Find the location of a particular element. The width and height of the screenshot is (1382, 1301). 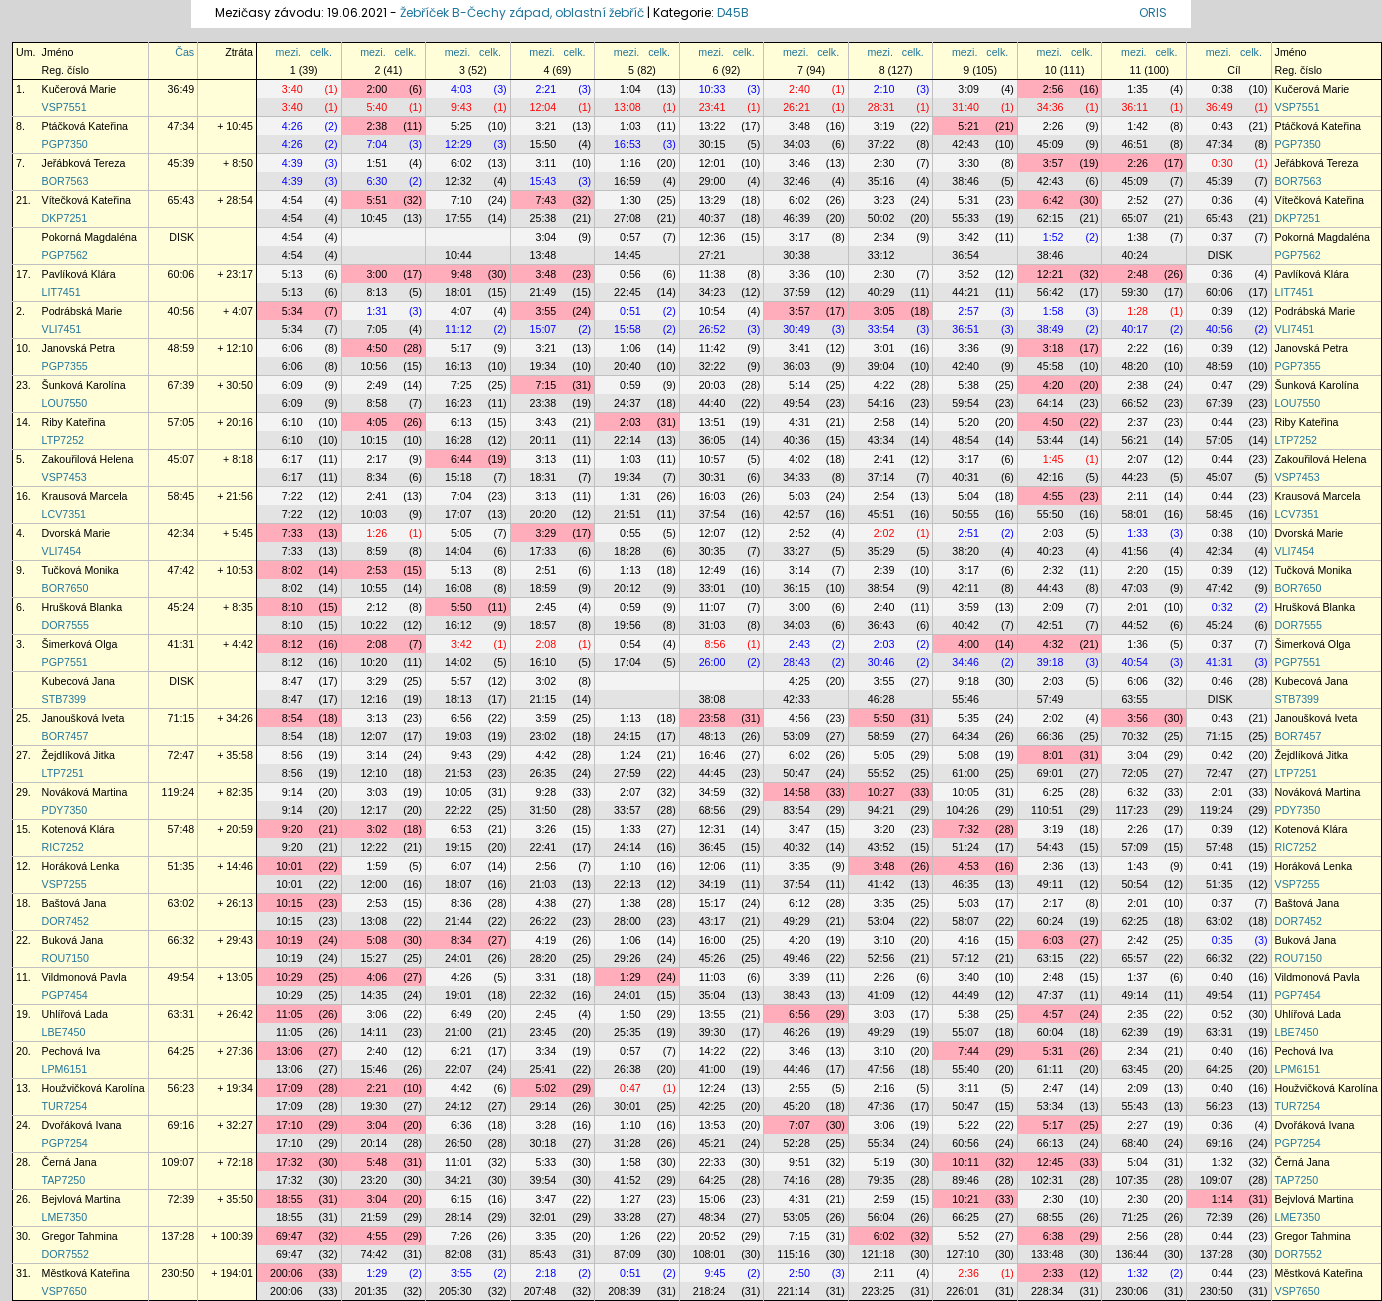

10:11 is located at coordinates (965, 1162).